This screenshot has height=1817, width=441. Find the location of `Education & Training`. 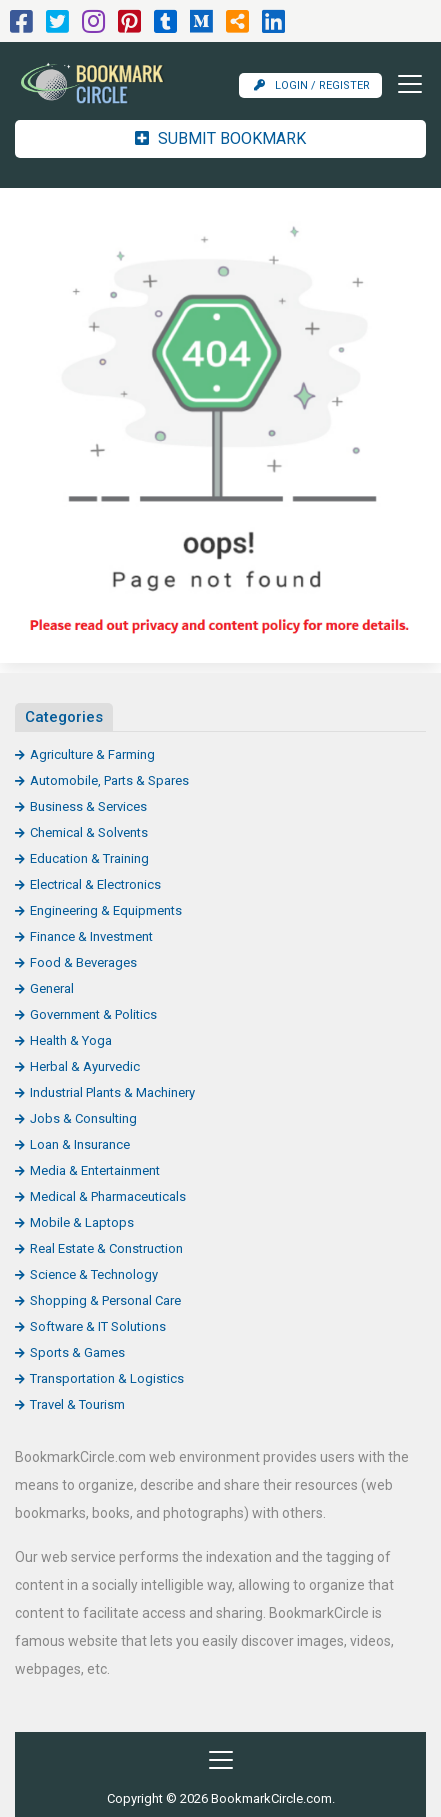

Education & Training is located at coordinates (89, 858).